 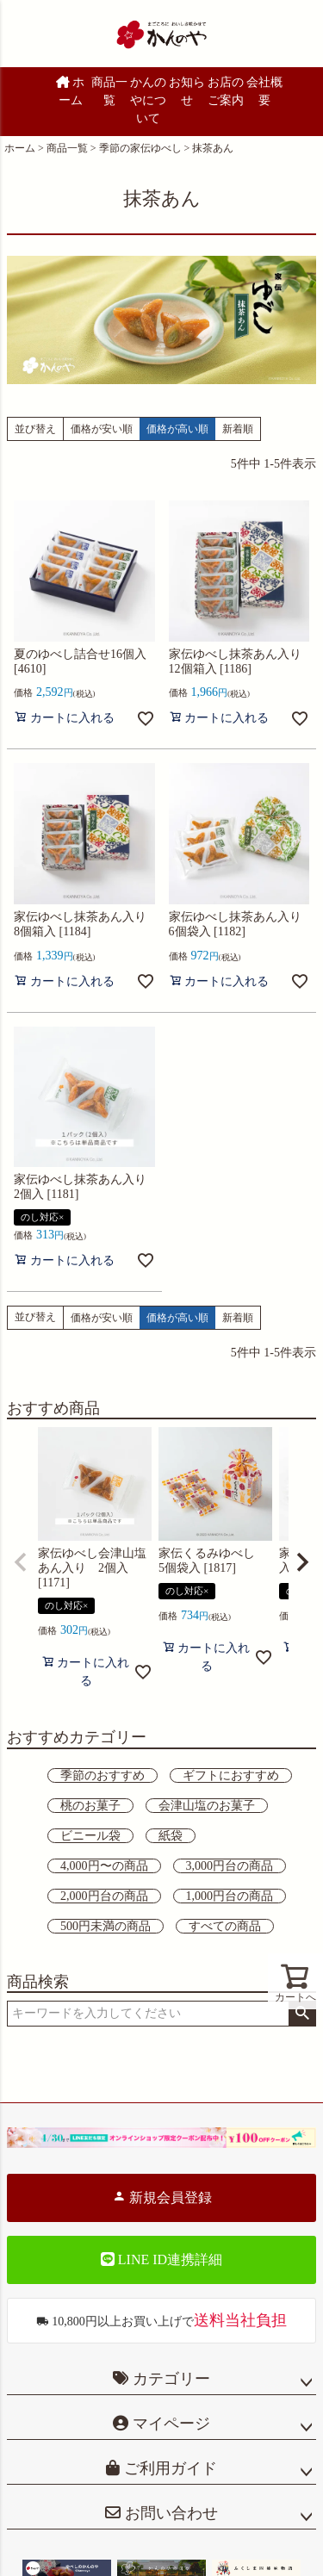 I want to click on 500円未満の商品, so click(x=105, y=1926).